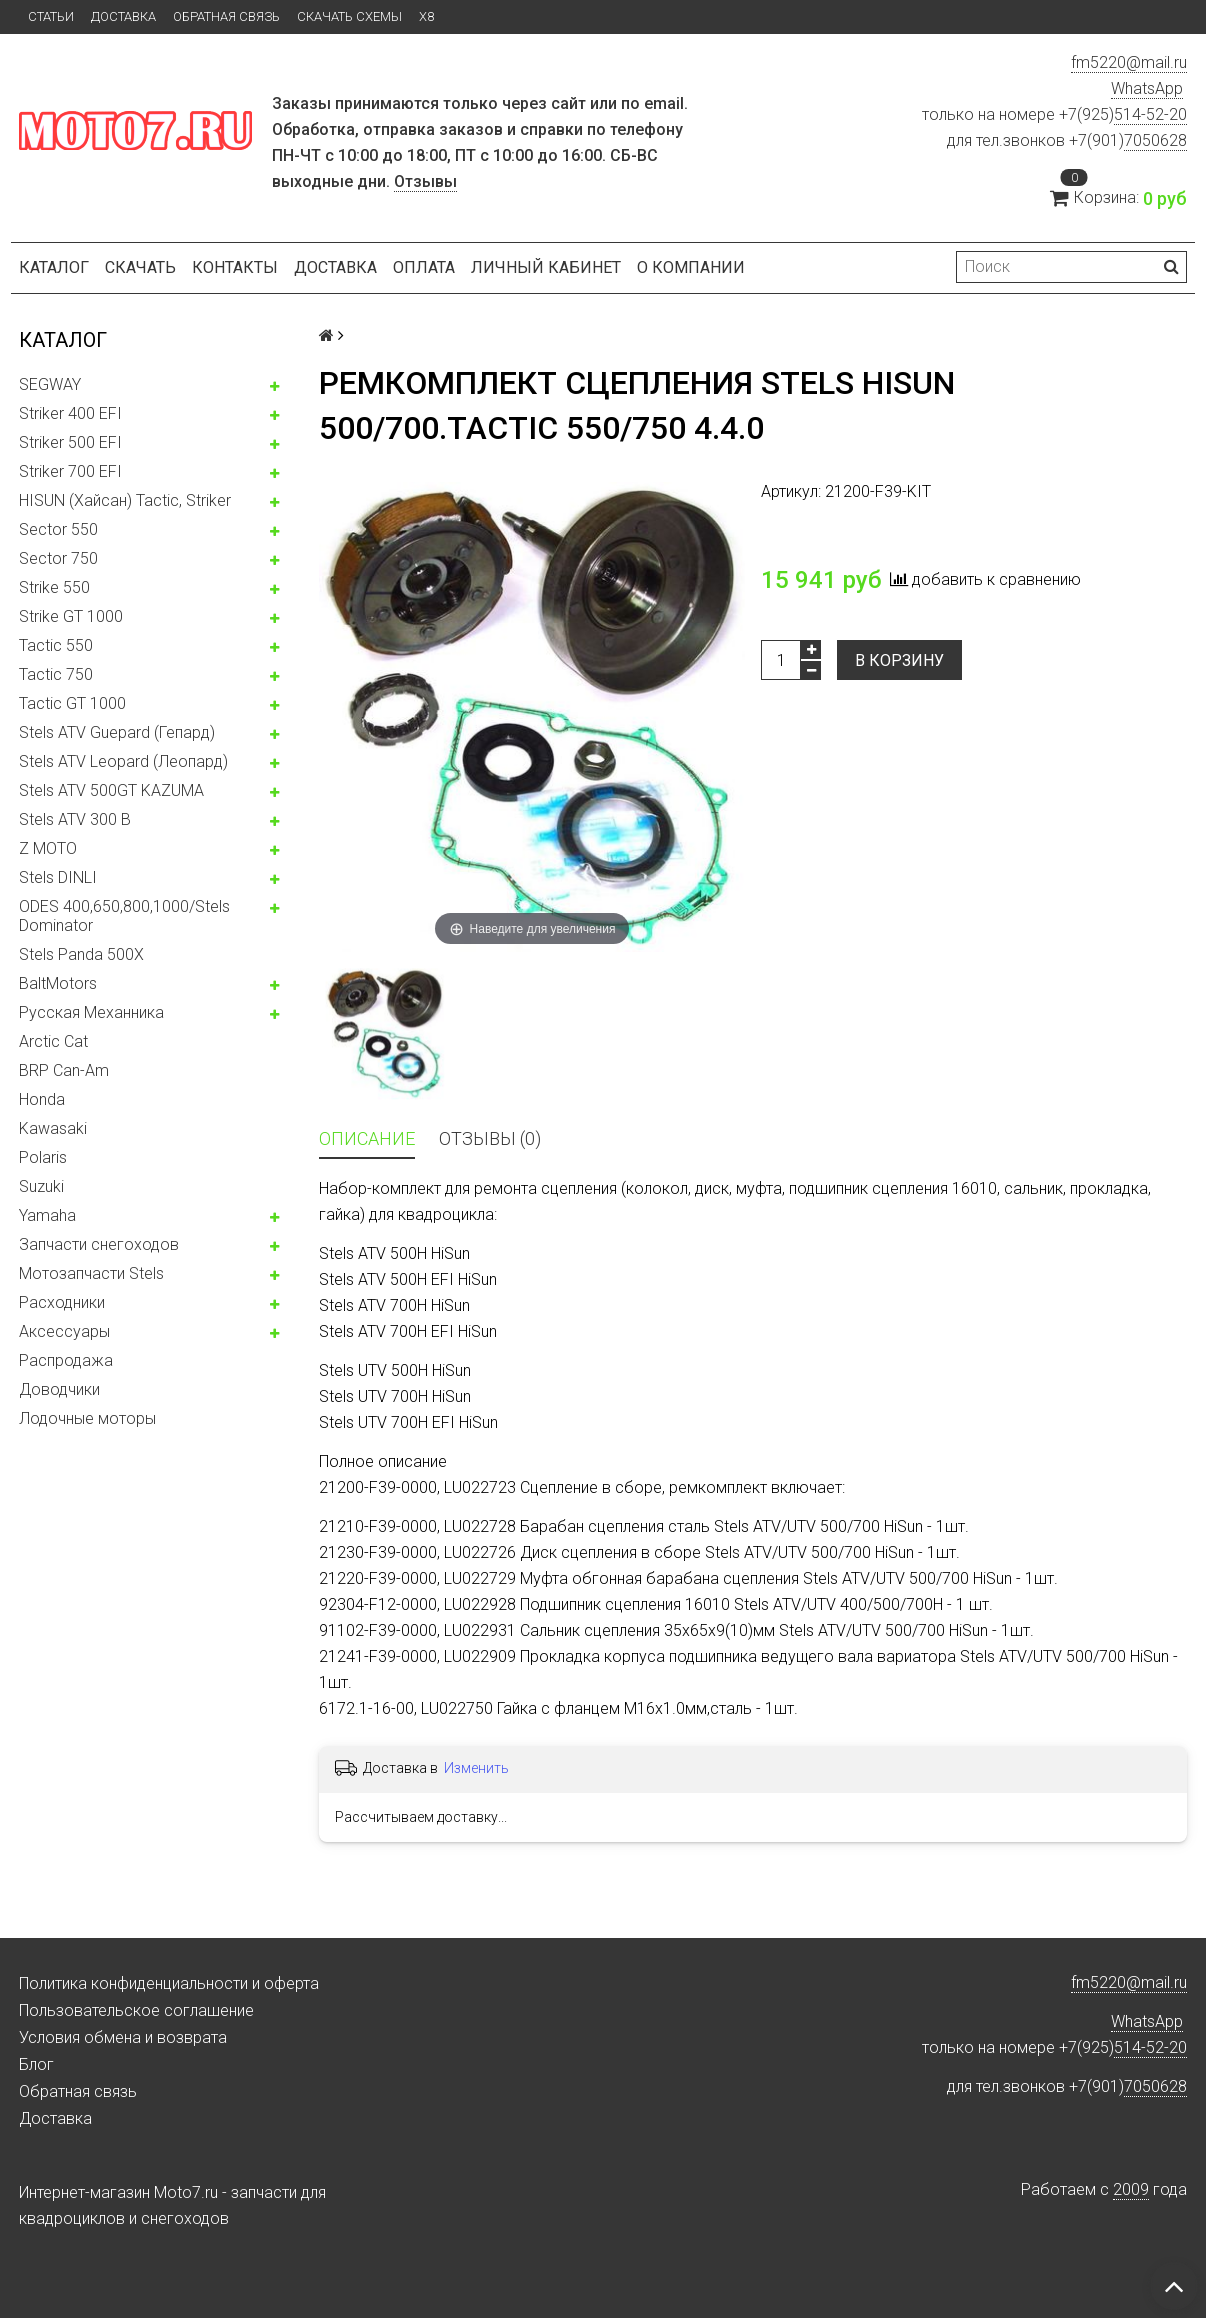 The width and height of the screenshot is (1206, 2318). Describe the element at coordinates (91, 1273) in the screenshot. I see `Мотозапчасти Stels` at that location.